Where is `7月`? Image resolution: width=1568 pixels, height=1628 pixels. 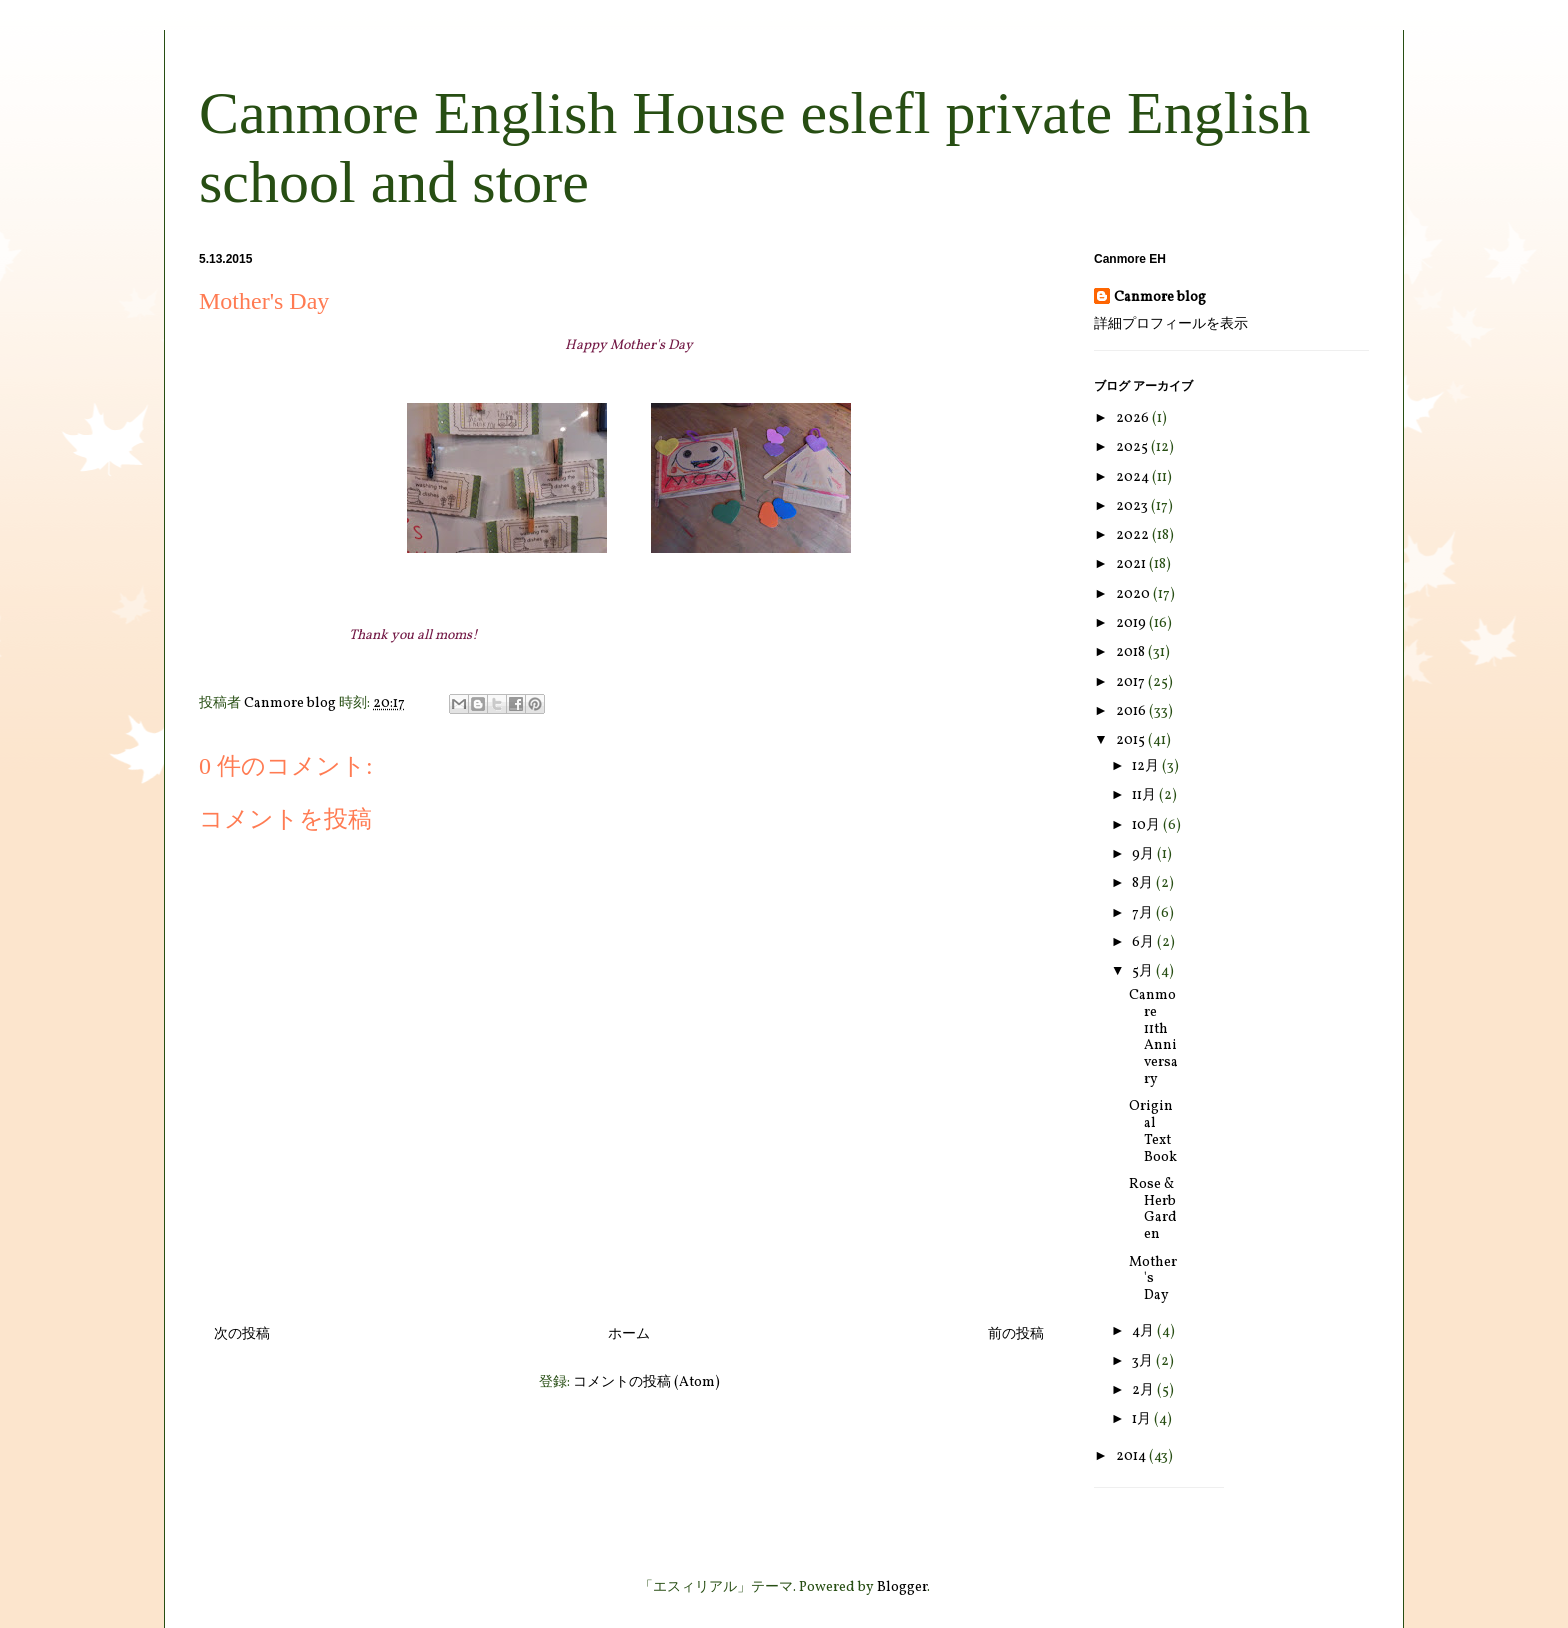
7月 is located at coordinates (1144, 913).